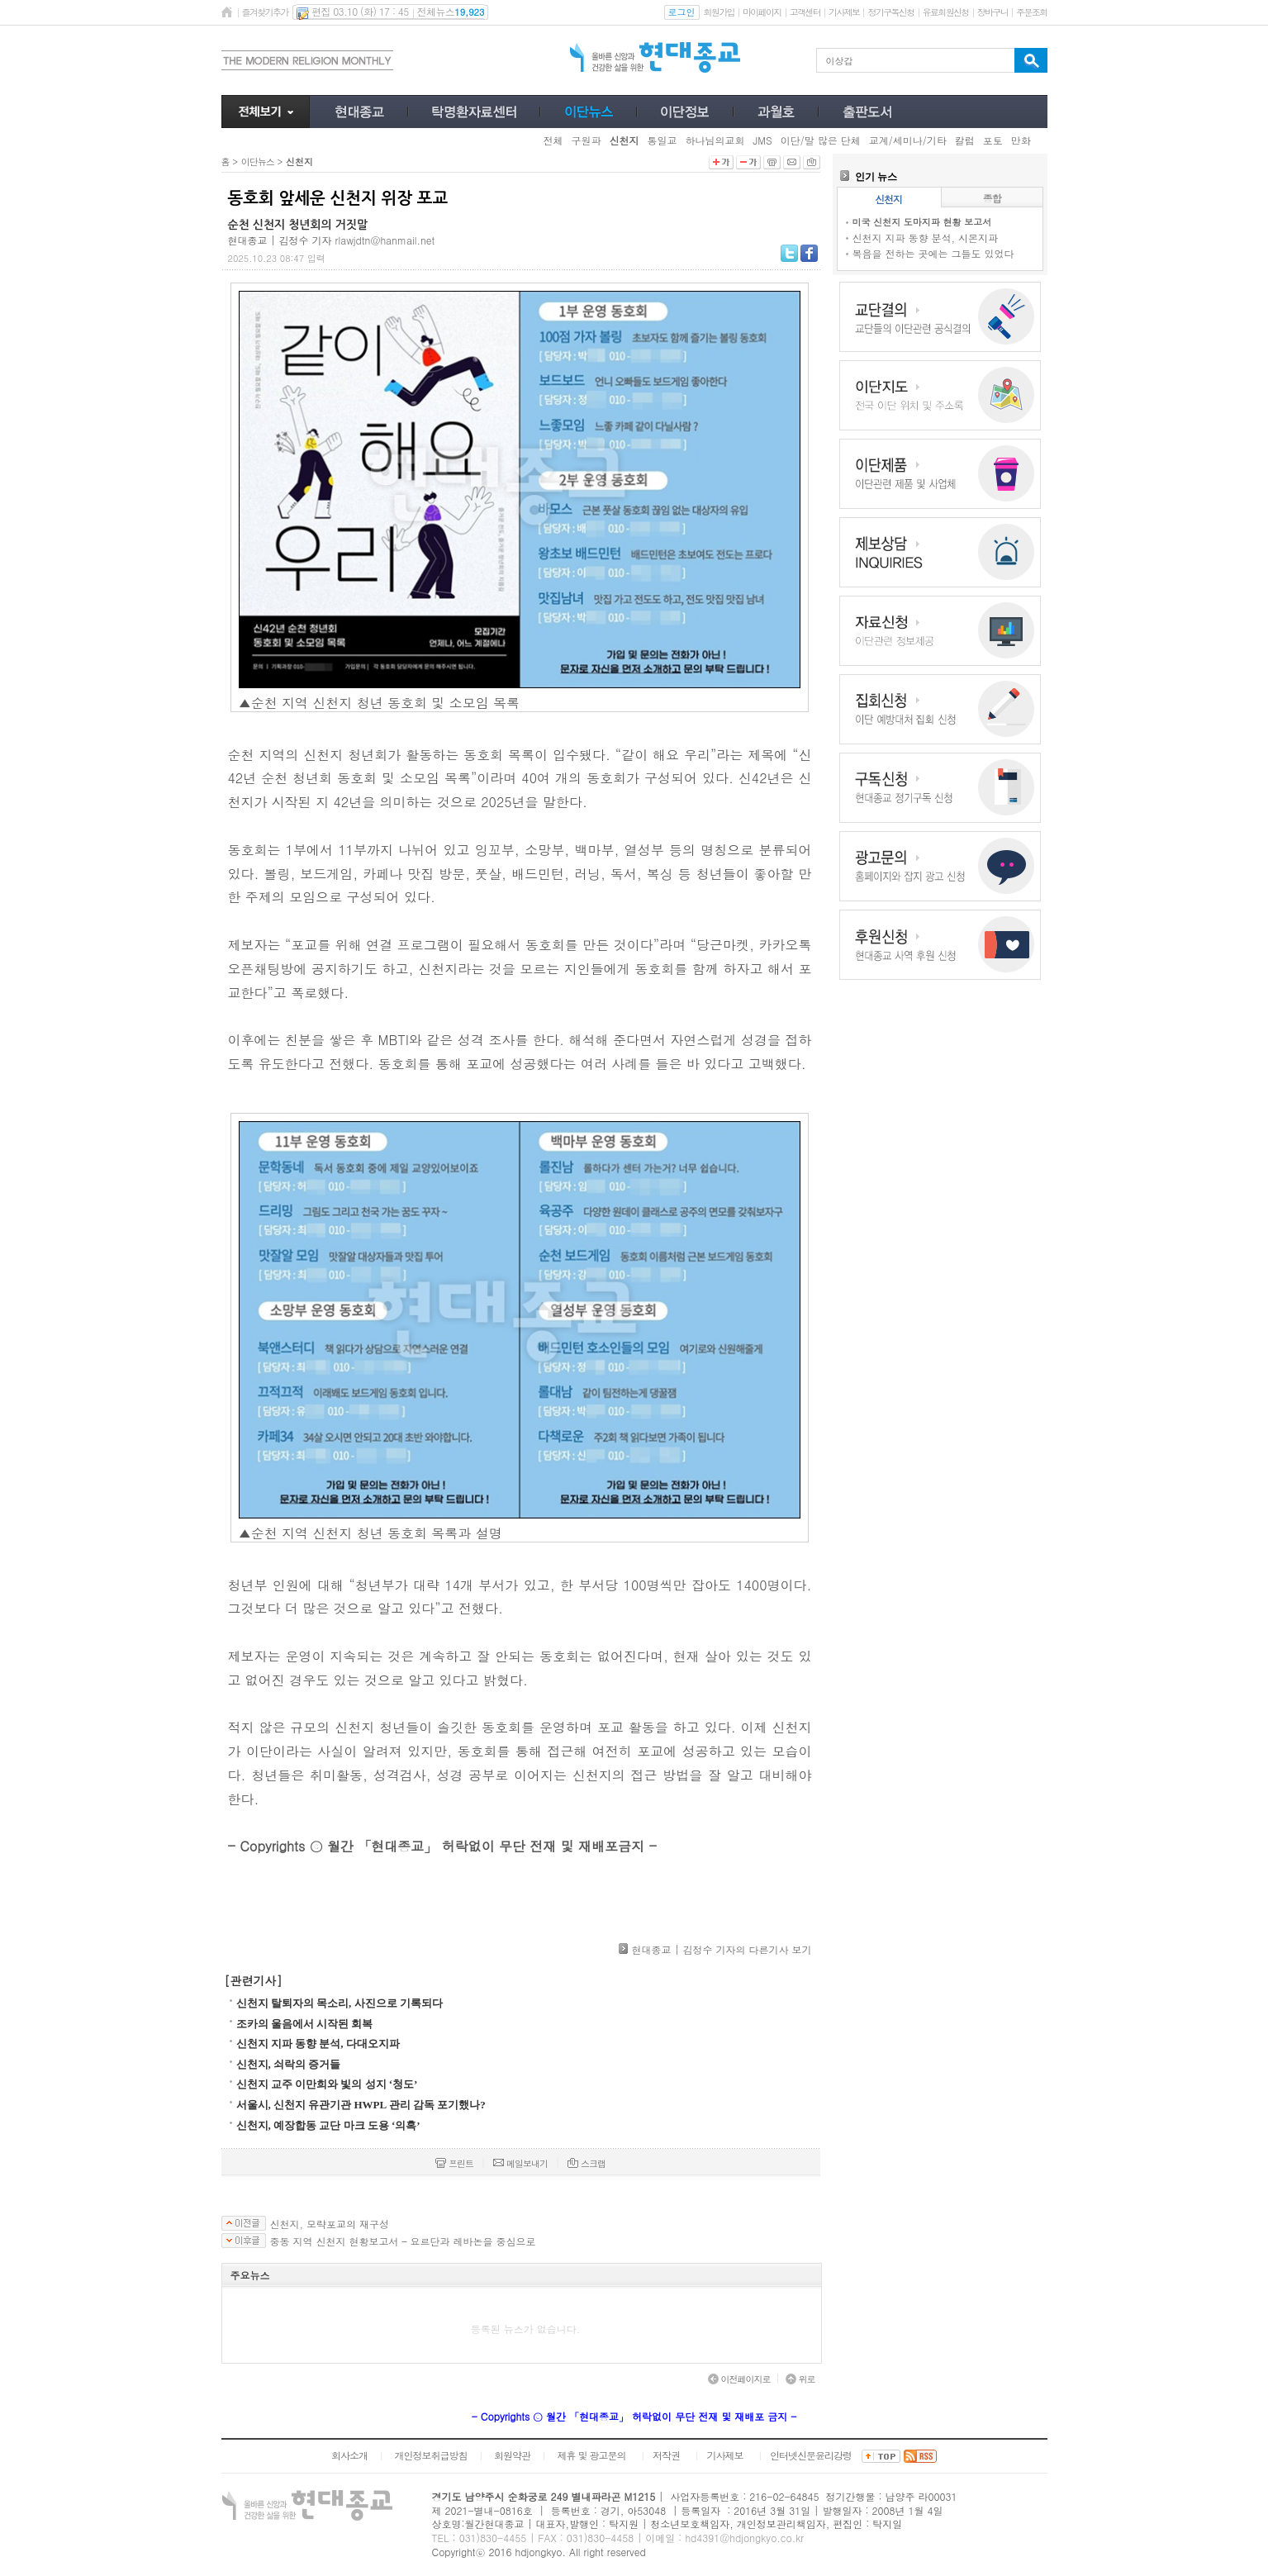  I want to click on 서울시, 신천지 유관기관 HWPL 관리 감독 포기했나?, so click(361, 2104).